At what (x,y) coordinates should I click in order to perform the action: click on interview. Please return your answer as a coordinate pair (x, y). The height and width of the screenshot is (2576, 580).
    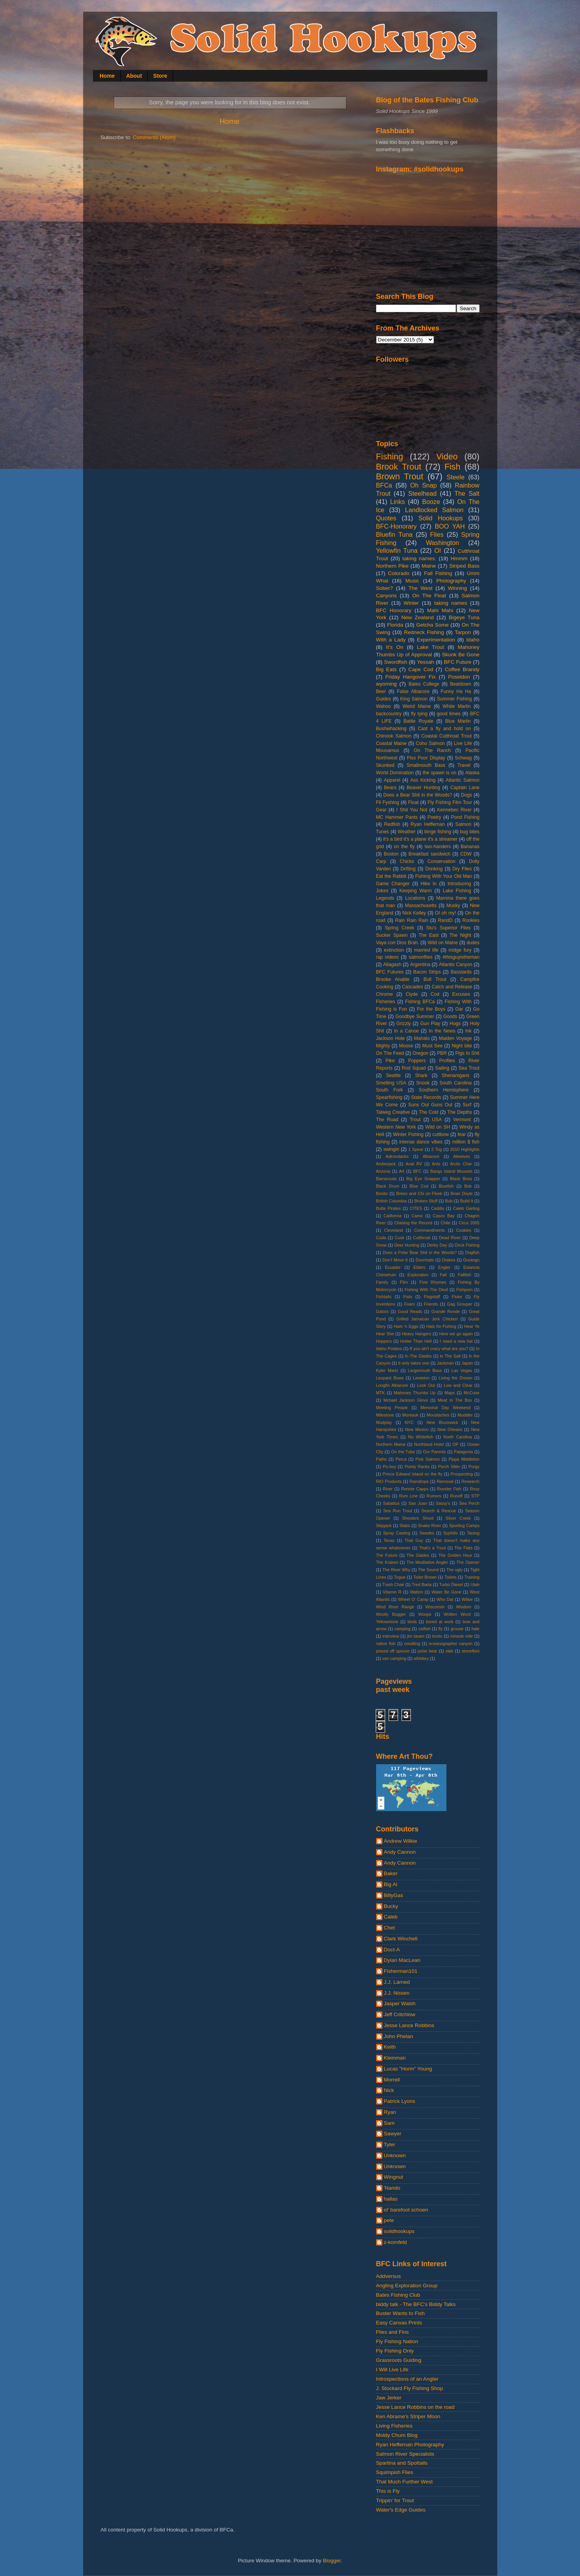
    Looking at the image, I should click on (390, 1636).